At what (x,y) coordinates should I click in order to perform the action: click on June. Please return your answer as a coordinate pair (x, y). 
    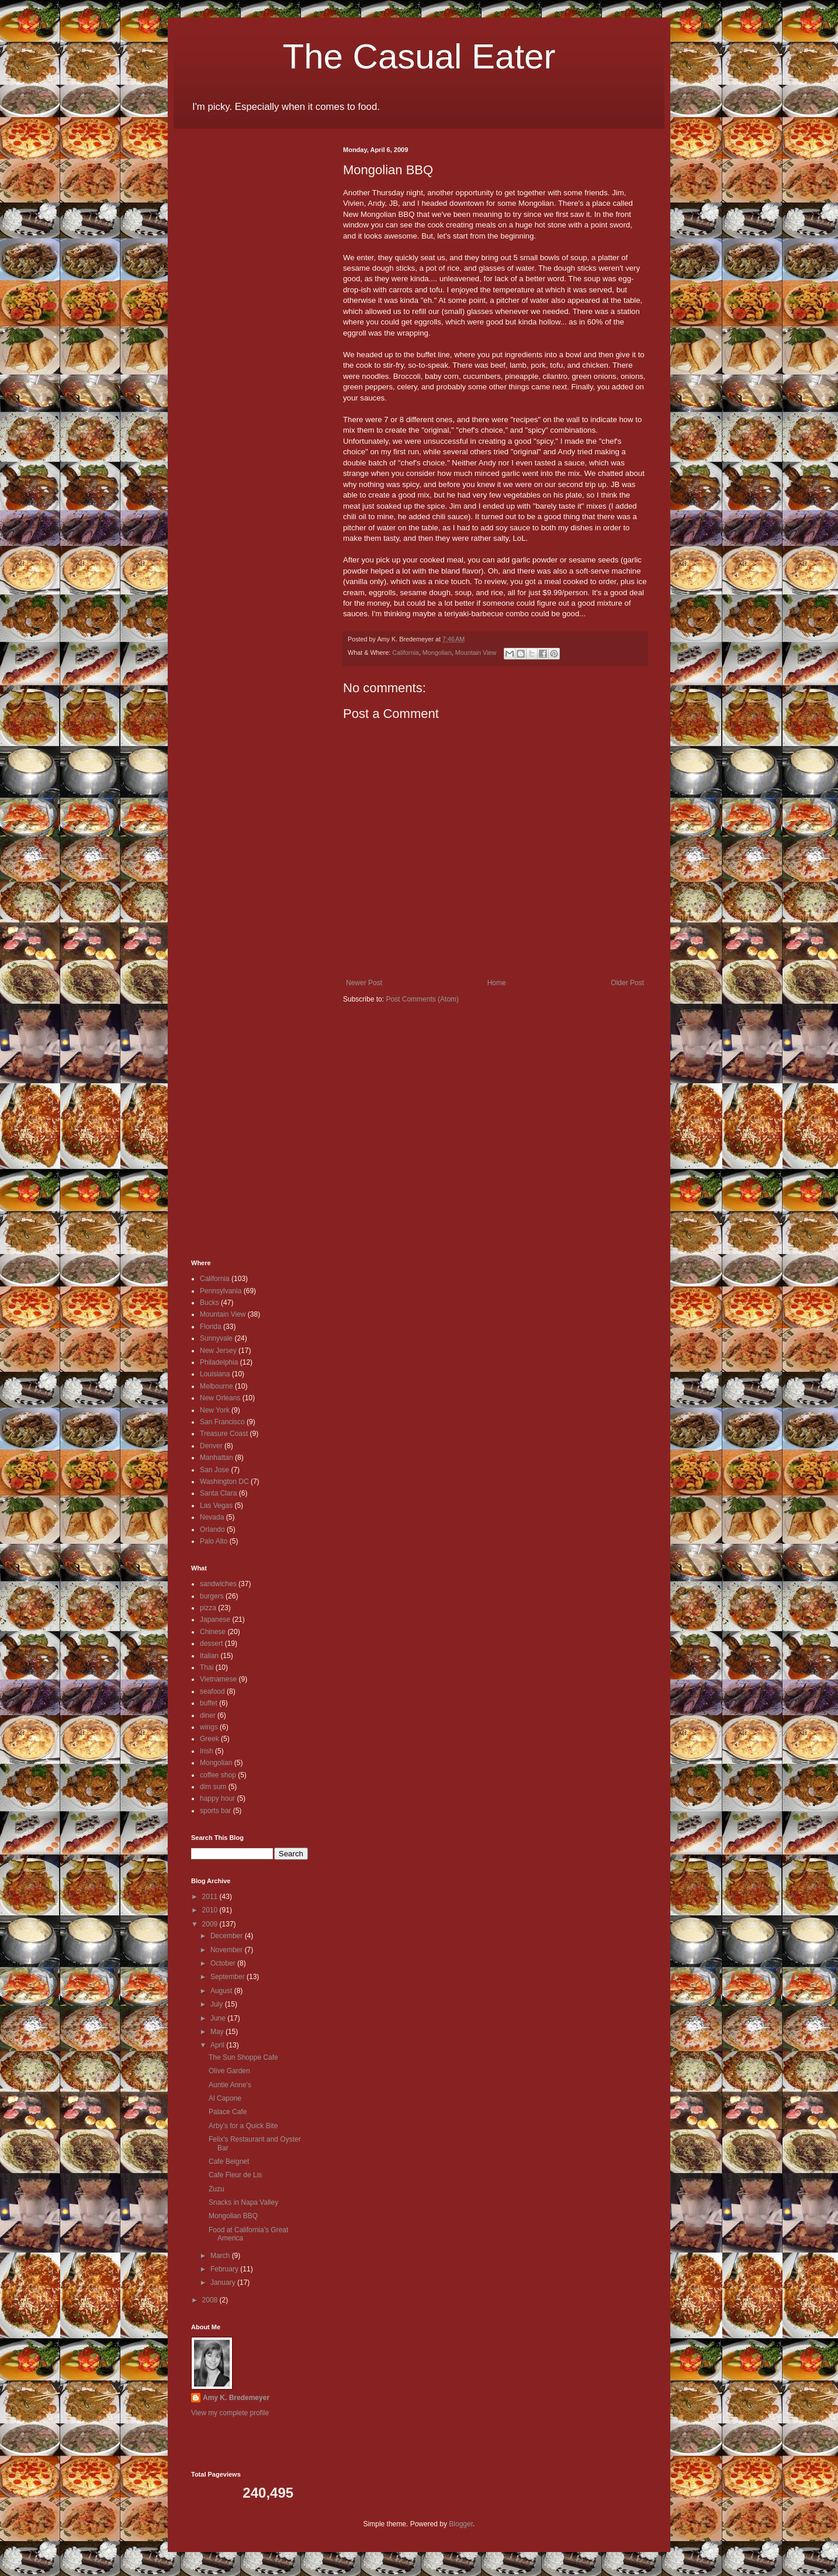
    Looking at the image, I should click on (218, 2018).